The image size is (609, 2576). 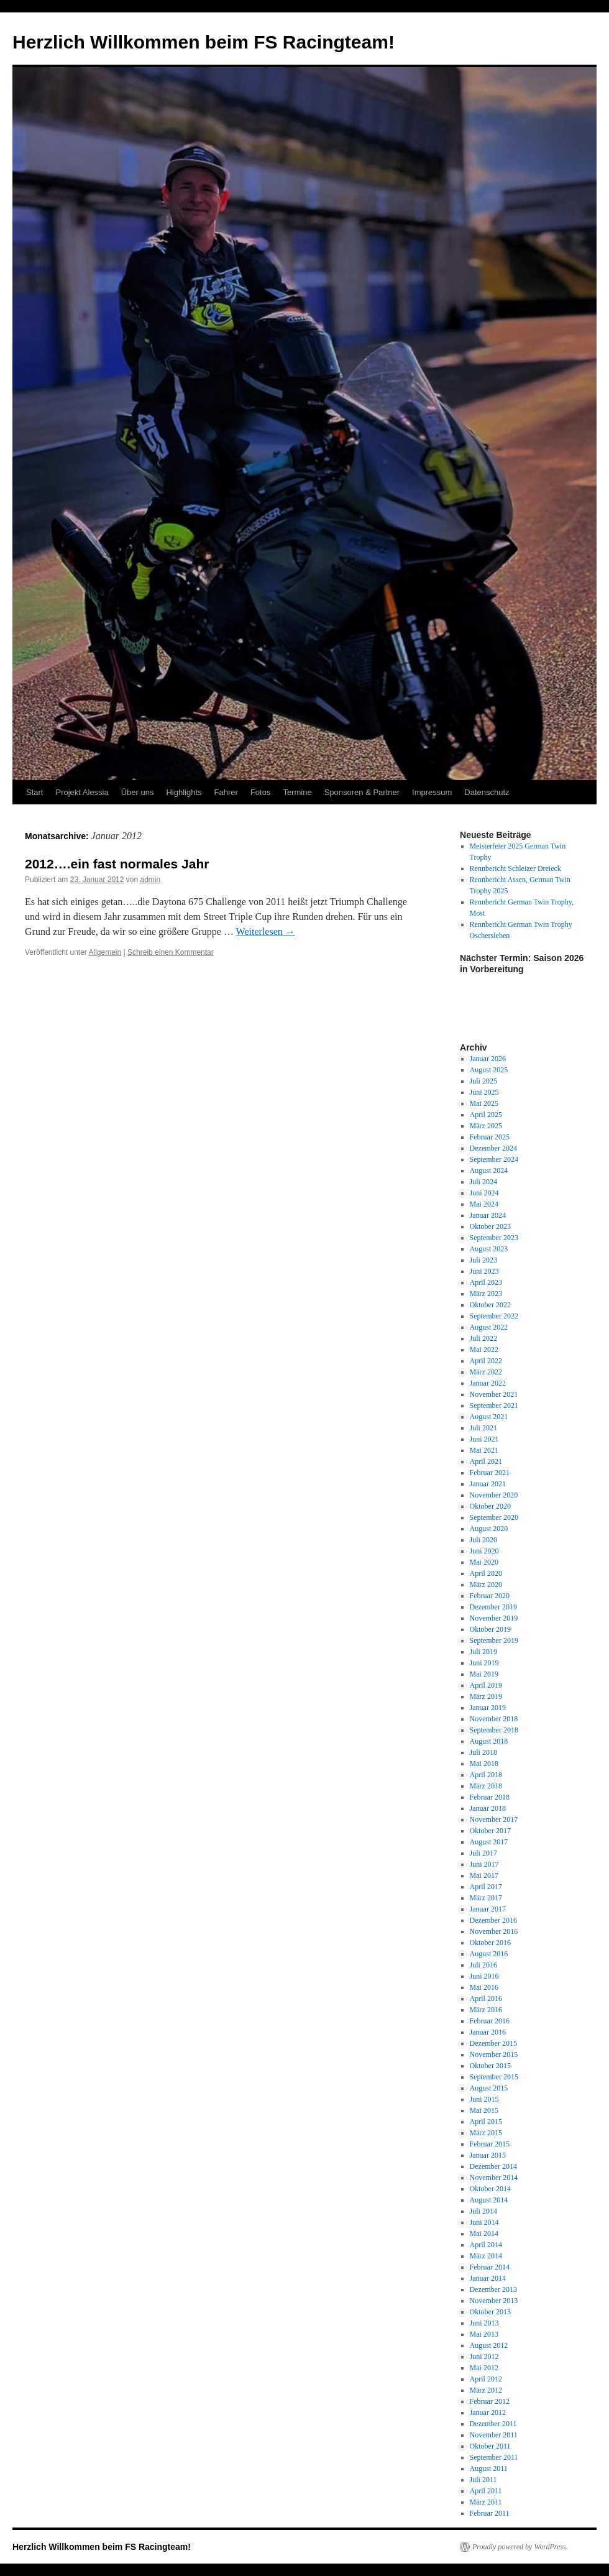 I want to click on Oktober 2011, so click(x=490, y=2446).